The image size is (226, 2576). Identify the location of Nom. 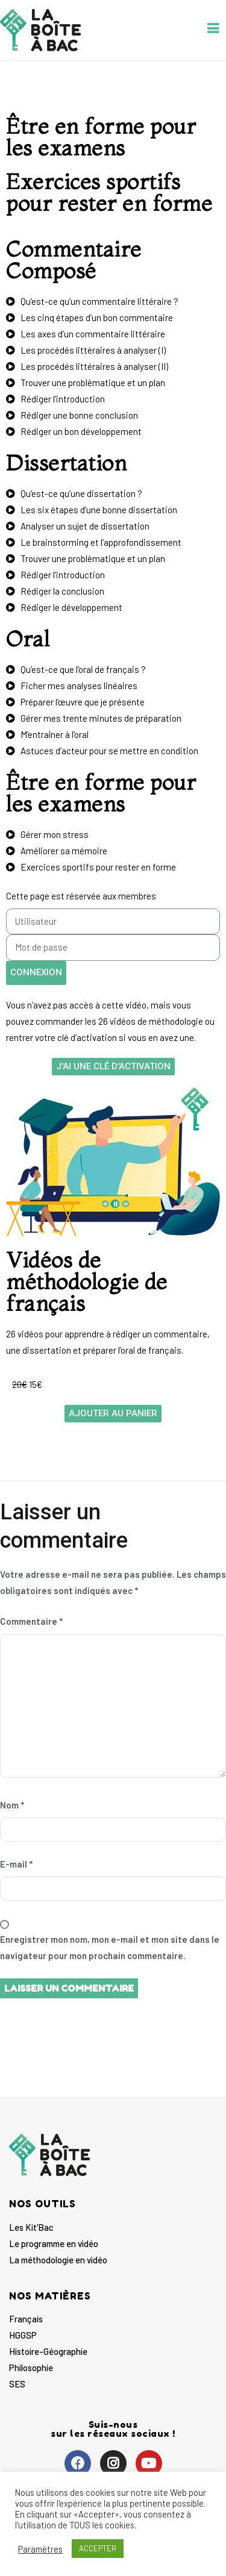
(12, 1804).